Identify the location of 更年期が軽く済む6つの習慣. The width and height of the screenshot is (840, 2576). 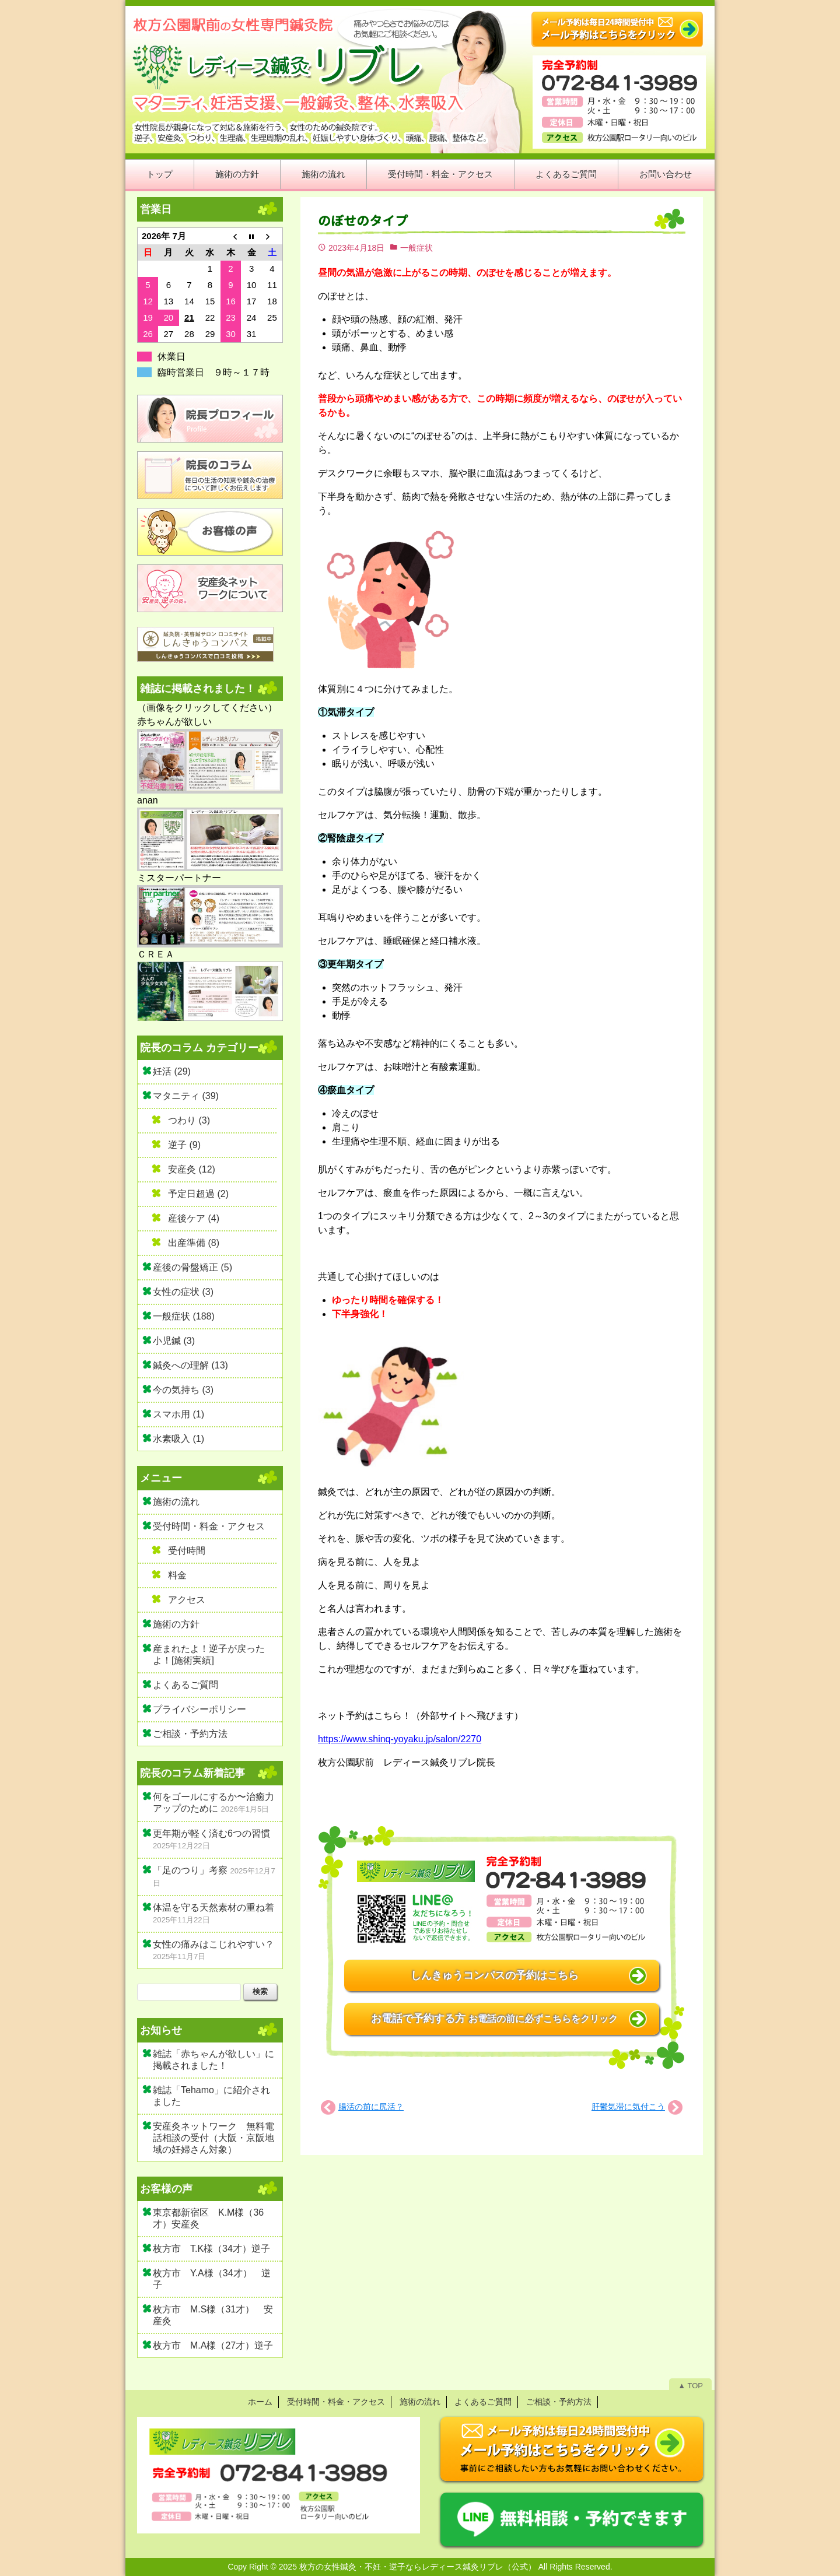
(211, 1833).